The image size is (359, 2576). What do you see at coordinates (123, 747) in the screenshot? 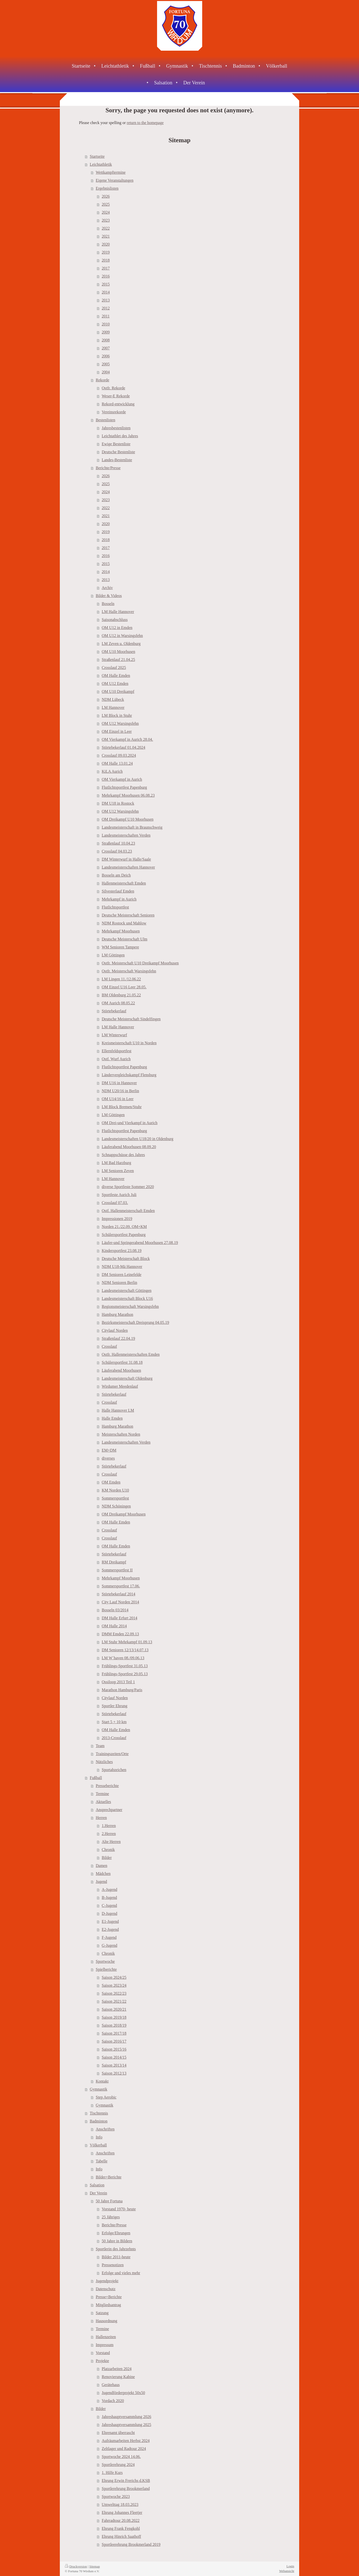
I see `Störtebekerlauf 01.04.2024` at bounding box center [123, 747].